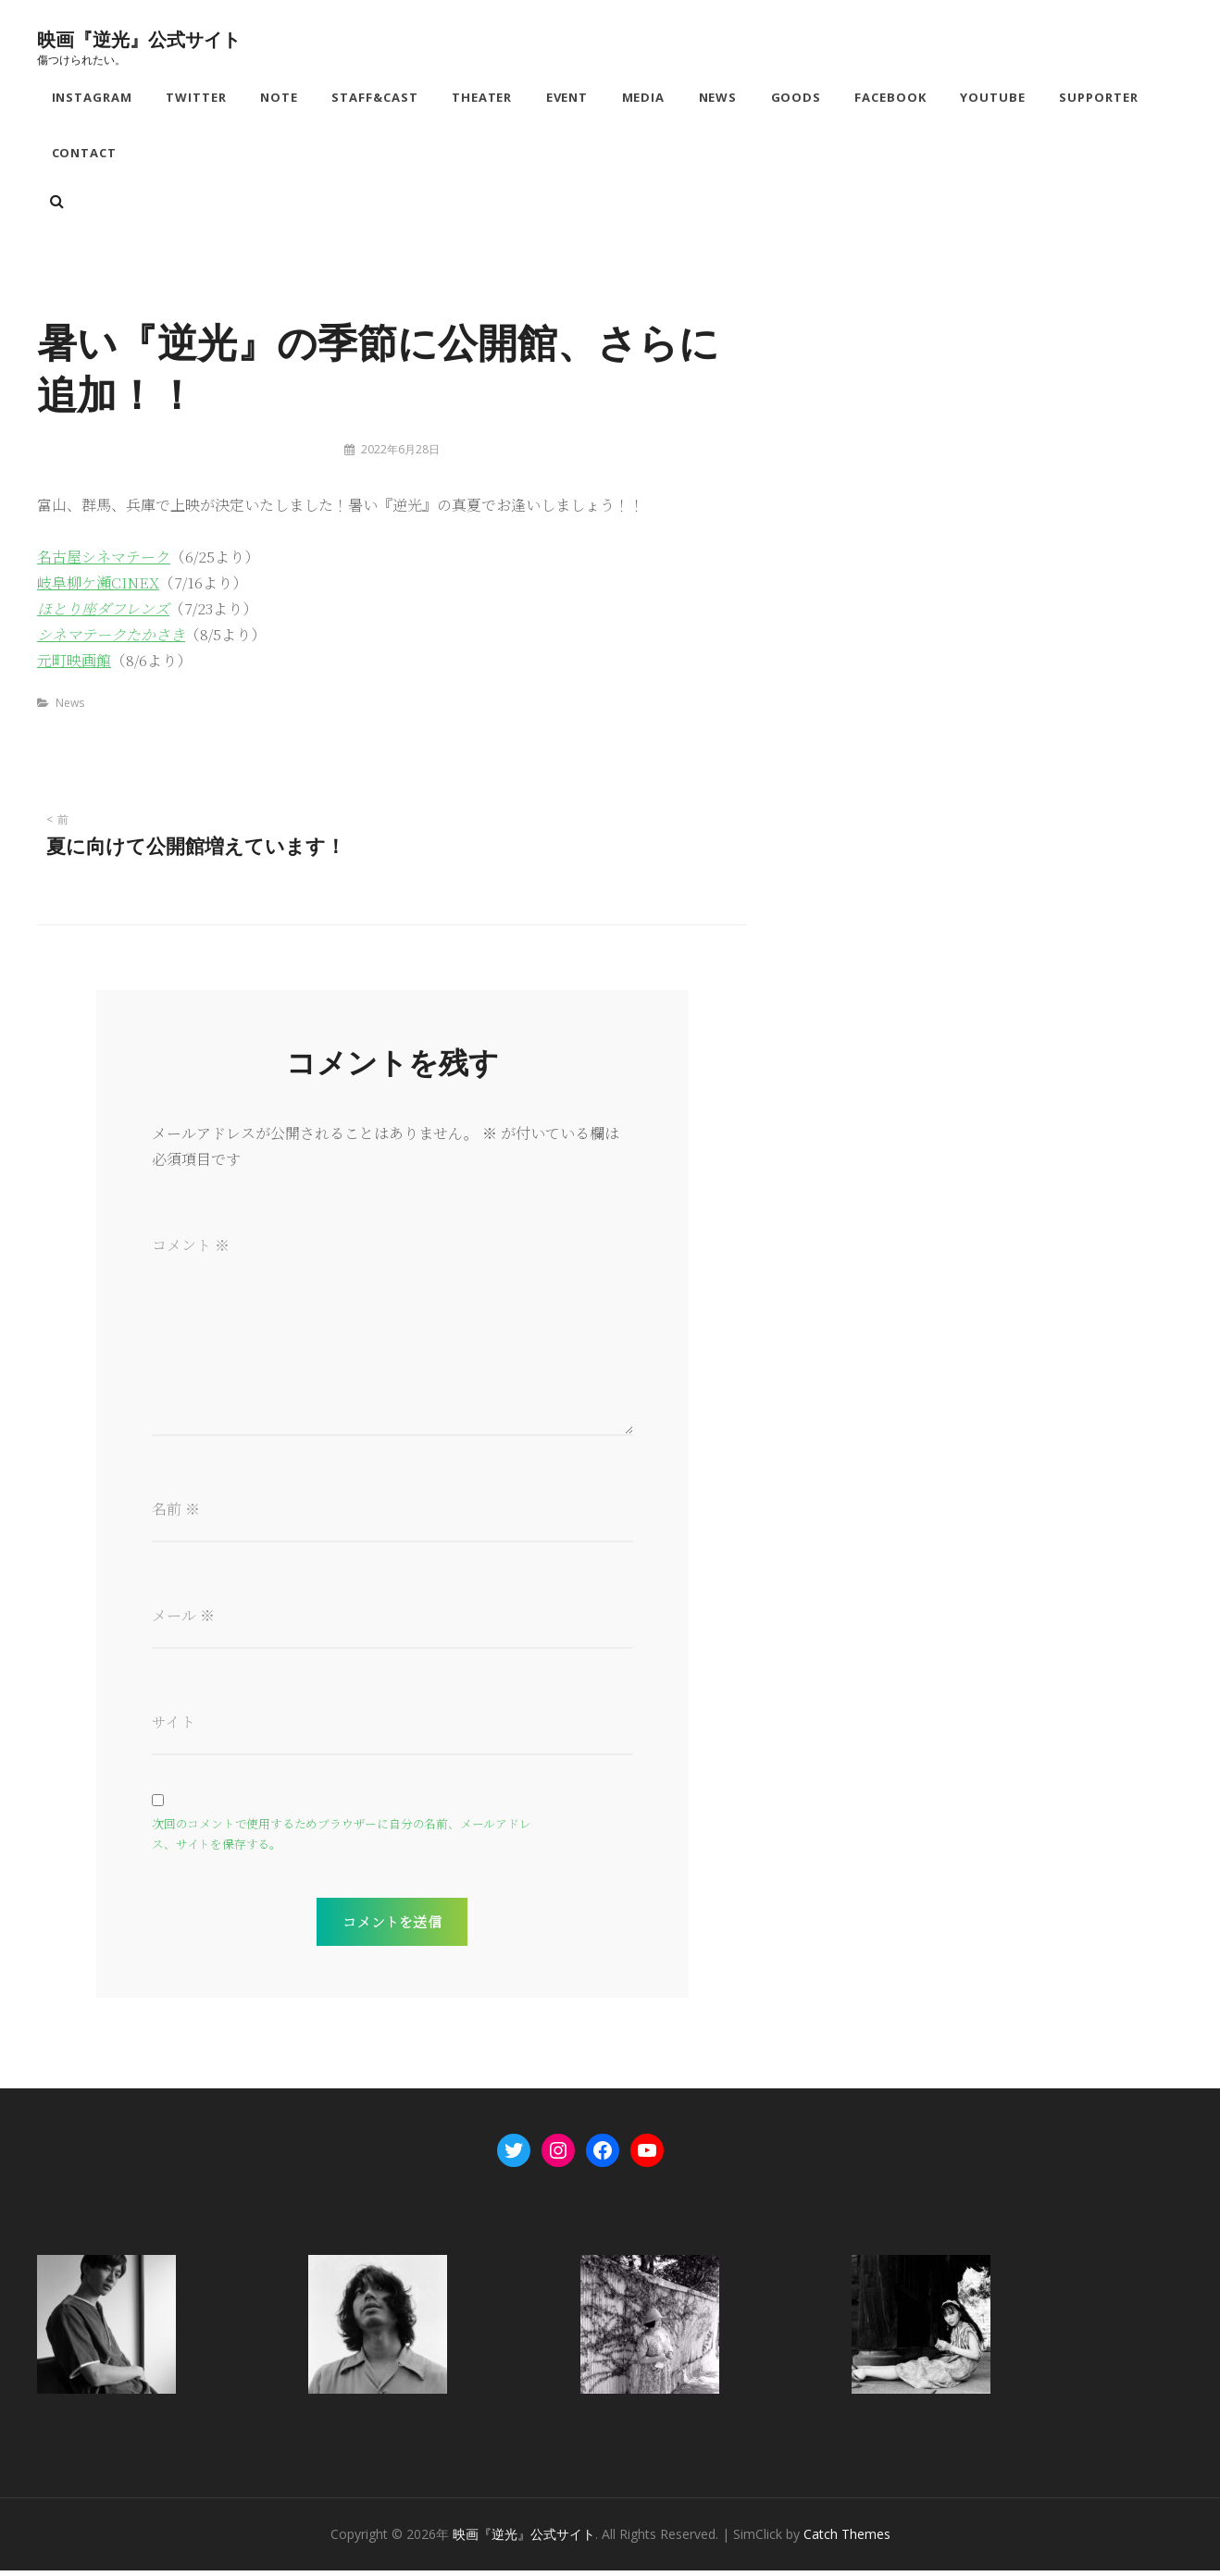 Image resolution: width=1220 pixels, height=2576 pixels. I want to click on 名古屋シネマテーク, so click(103, 560).